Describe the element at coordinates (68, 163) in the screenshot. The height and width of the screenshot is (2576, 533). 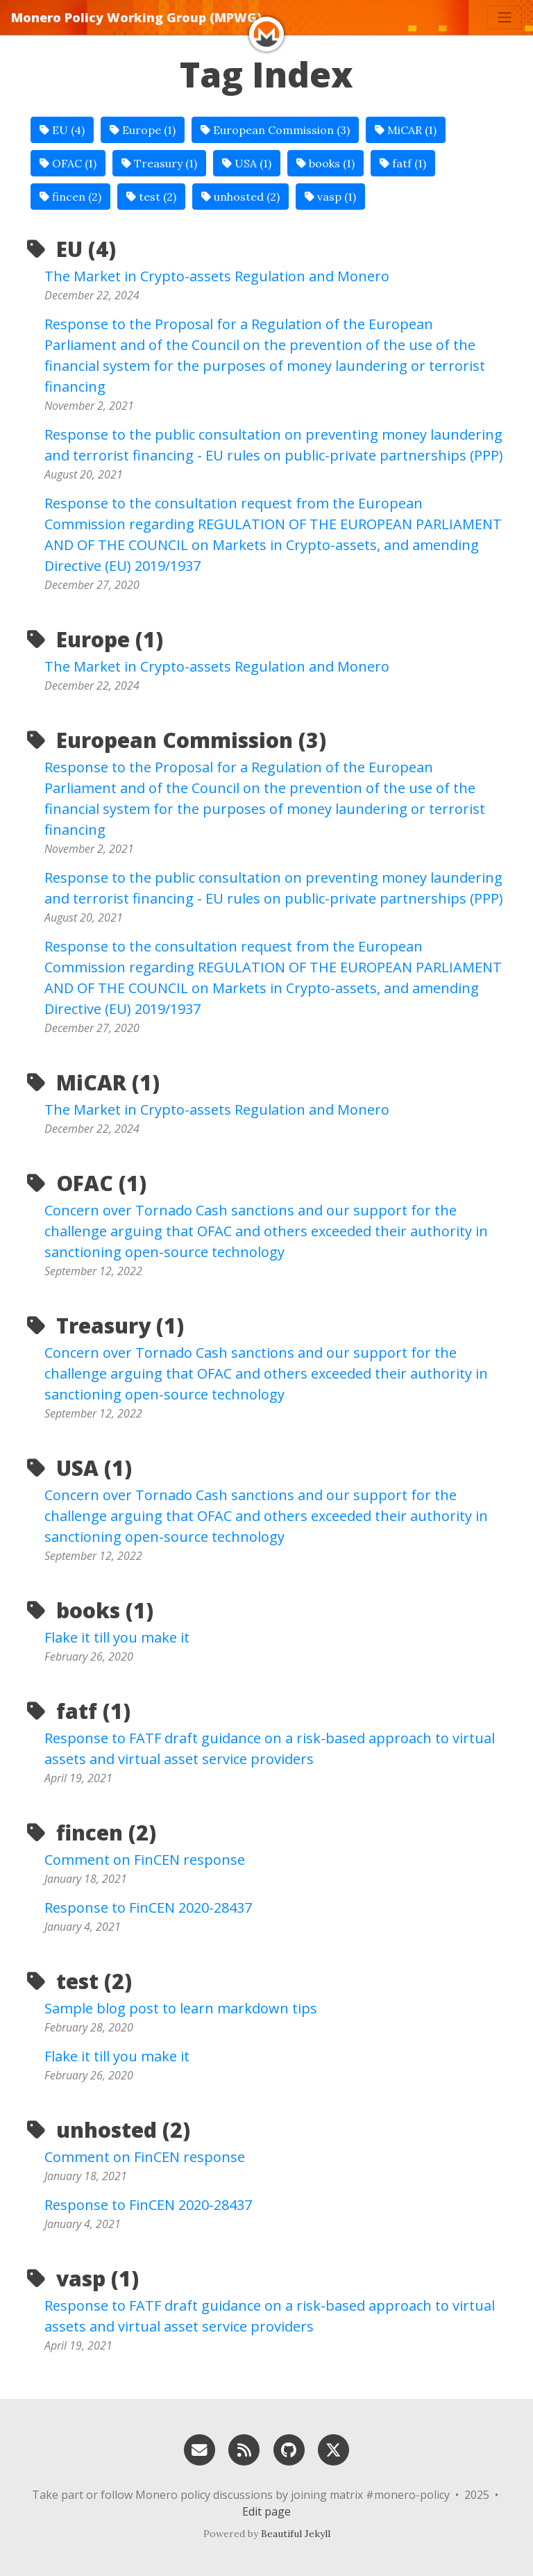
I see `OFAC (1)` at that location.